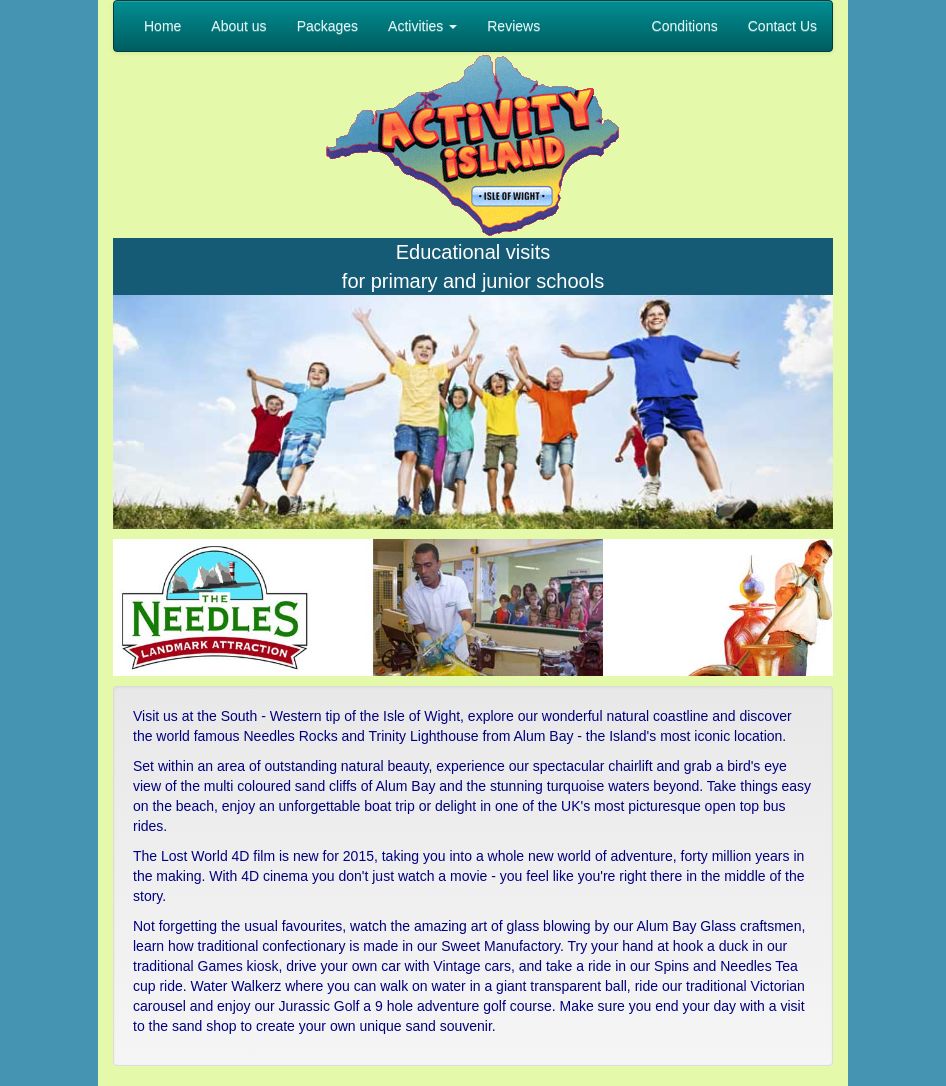 The width and height of the screenshot is (946, 1086). Describe the element at coordinates (162, 26) in the screenshot. I see `Home` at that location.